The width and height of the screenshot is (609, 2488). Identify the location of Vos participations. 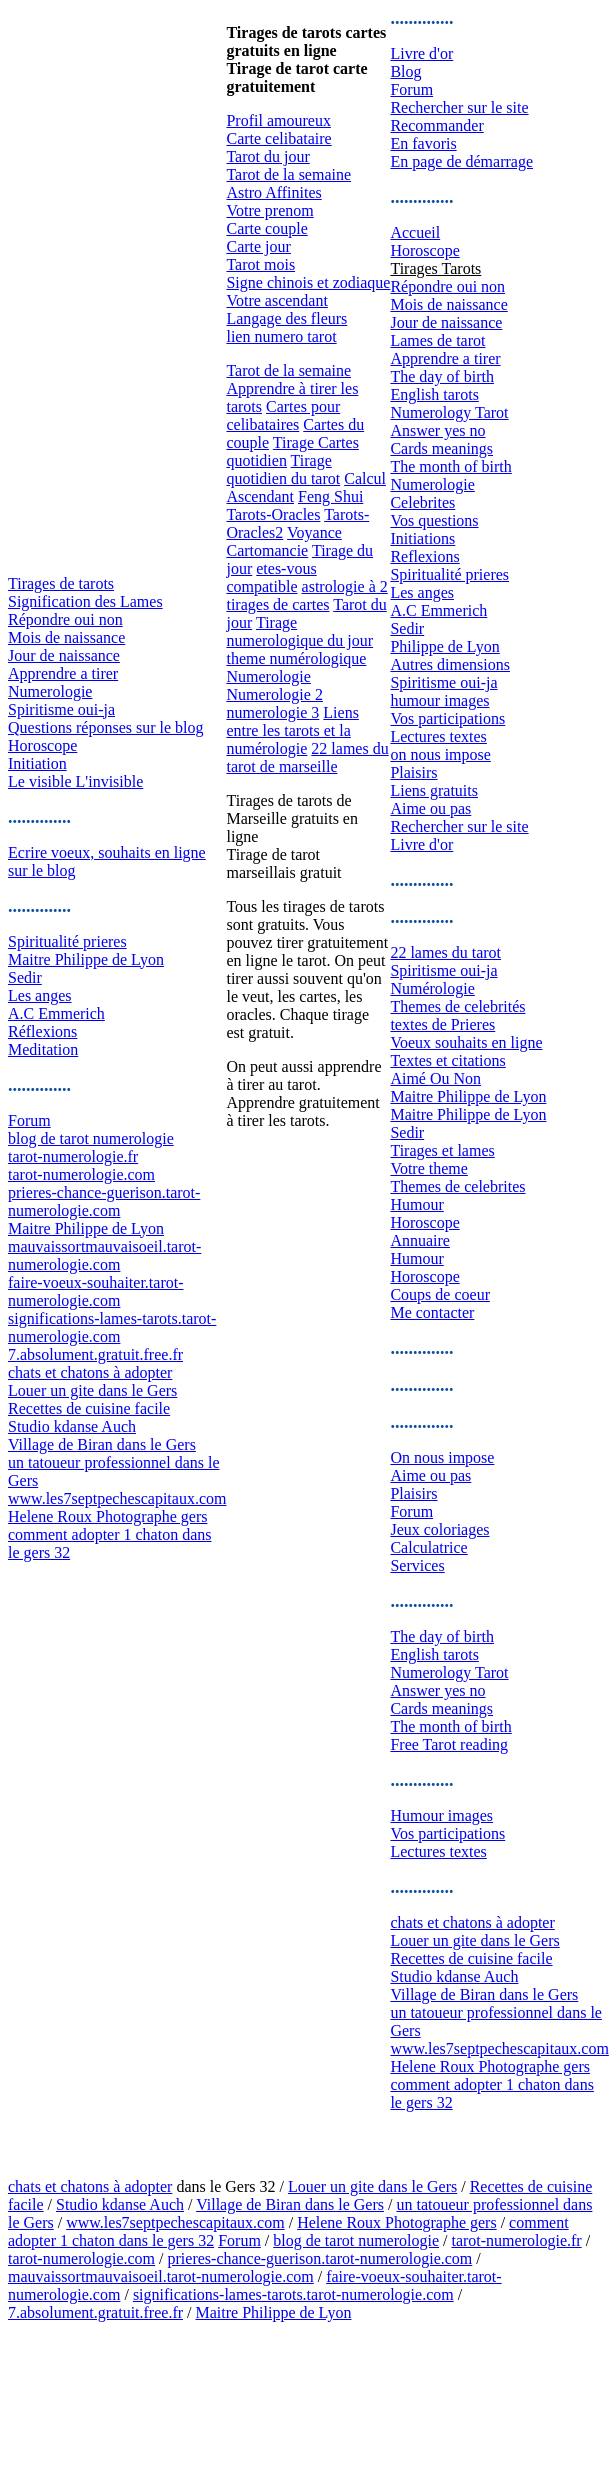
(447, 718).